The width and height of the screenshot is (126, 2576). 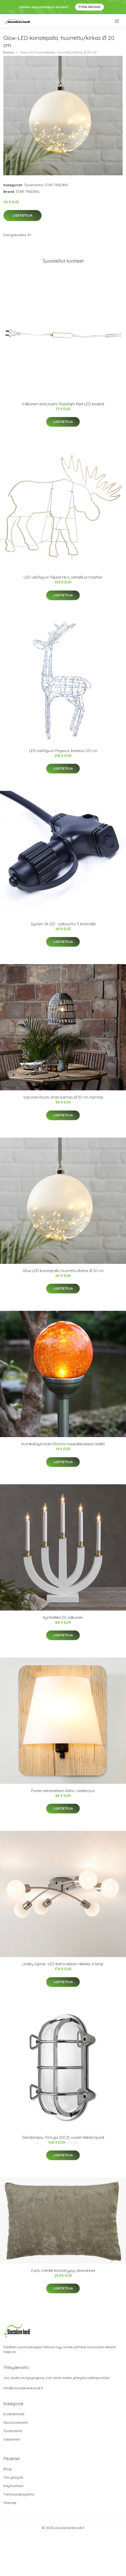 What do you see at coordinates (63, 750) in the screenshot?
I see `LED-valofiguuri Pegasus, korkeus 120 cm` at bounding box center [63, 750].